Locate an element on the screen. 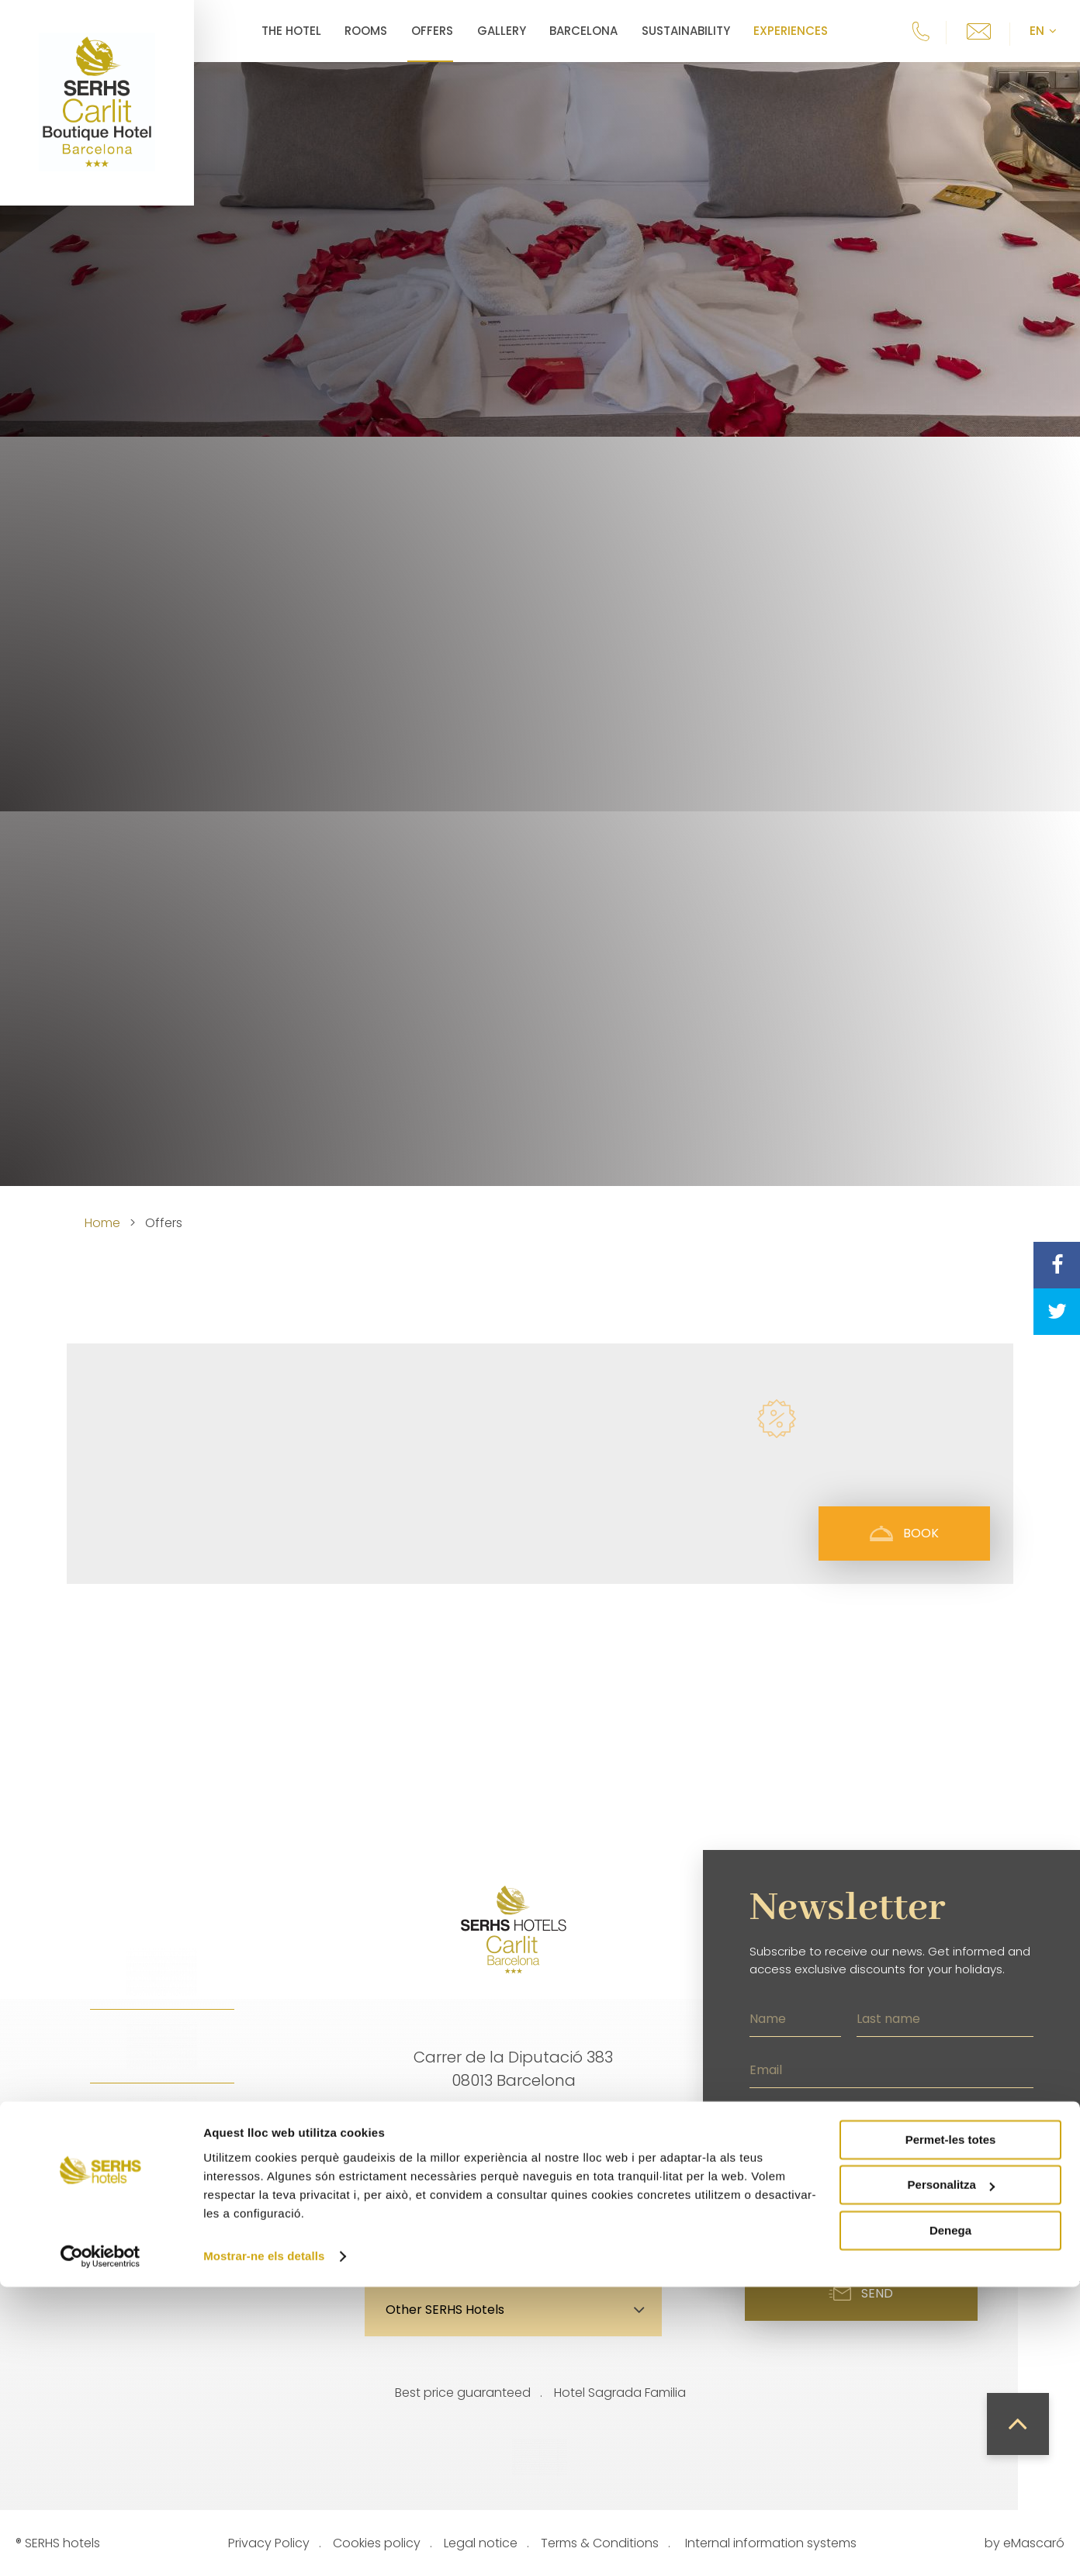 This screenshot has width=1080, height=2576. Personalitza is located at coordinates (951, 2474).